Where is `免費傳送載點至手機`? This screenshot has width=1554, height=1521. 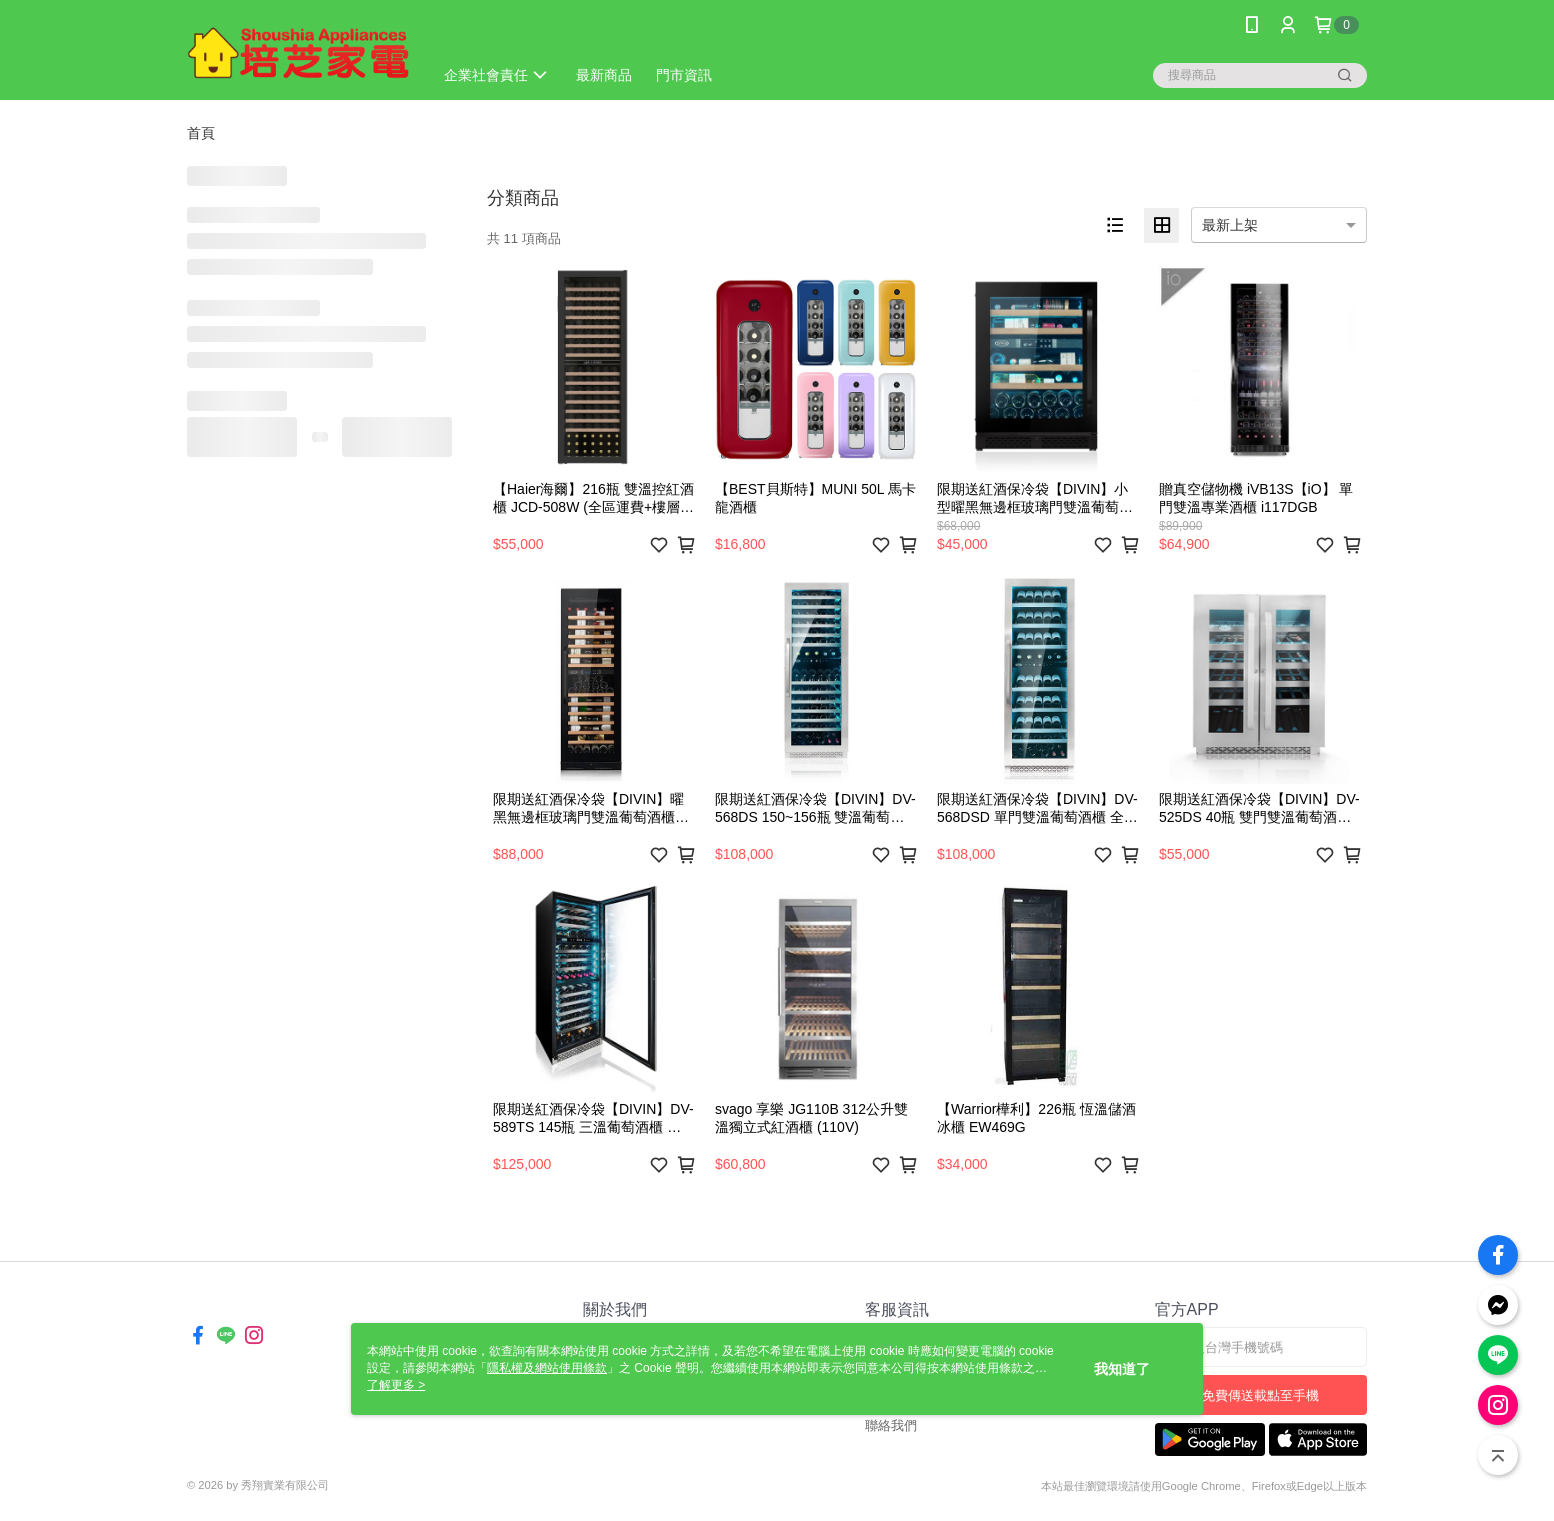
免費傳送載點至手機 is located at coordinates (1260, 1395).